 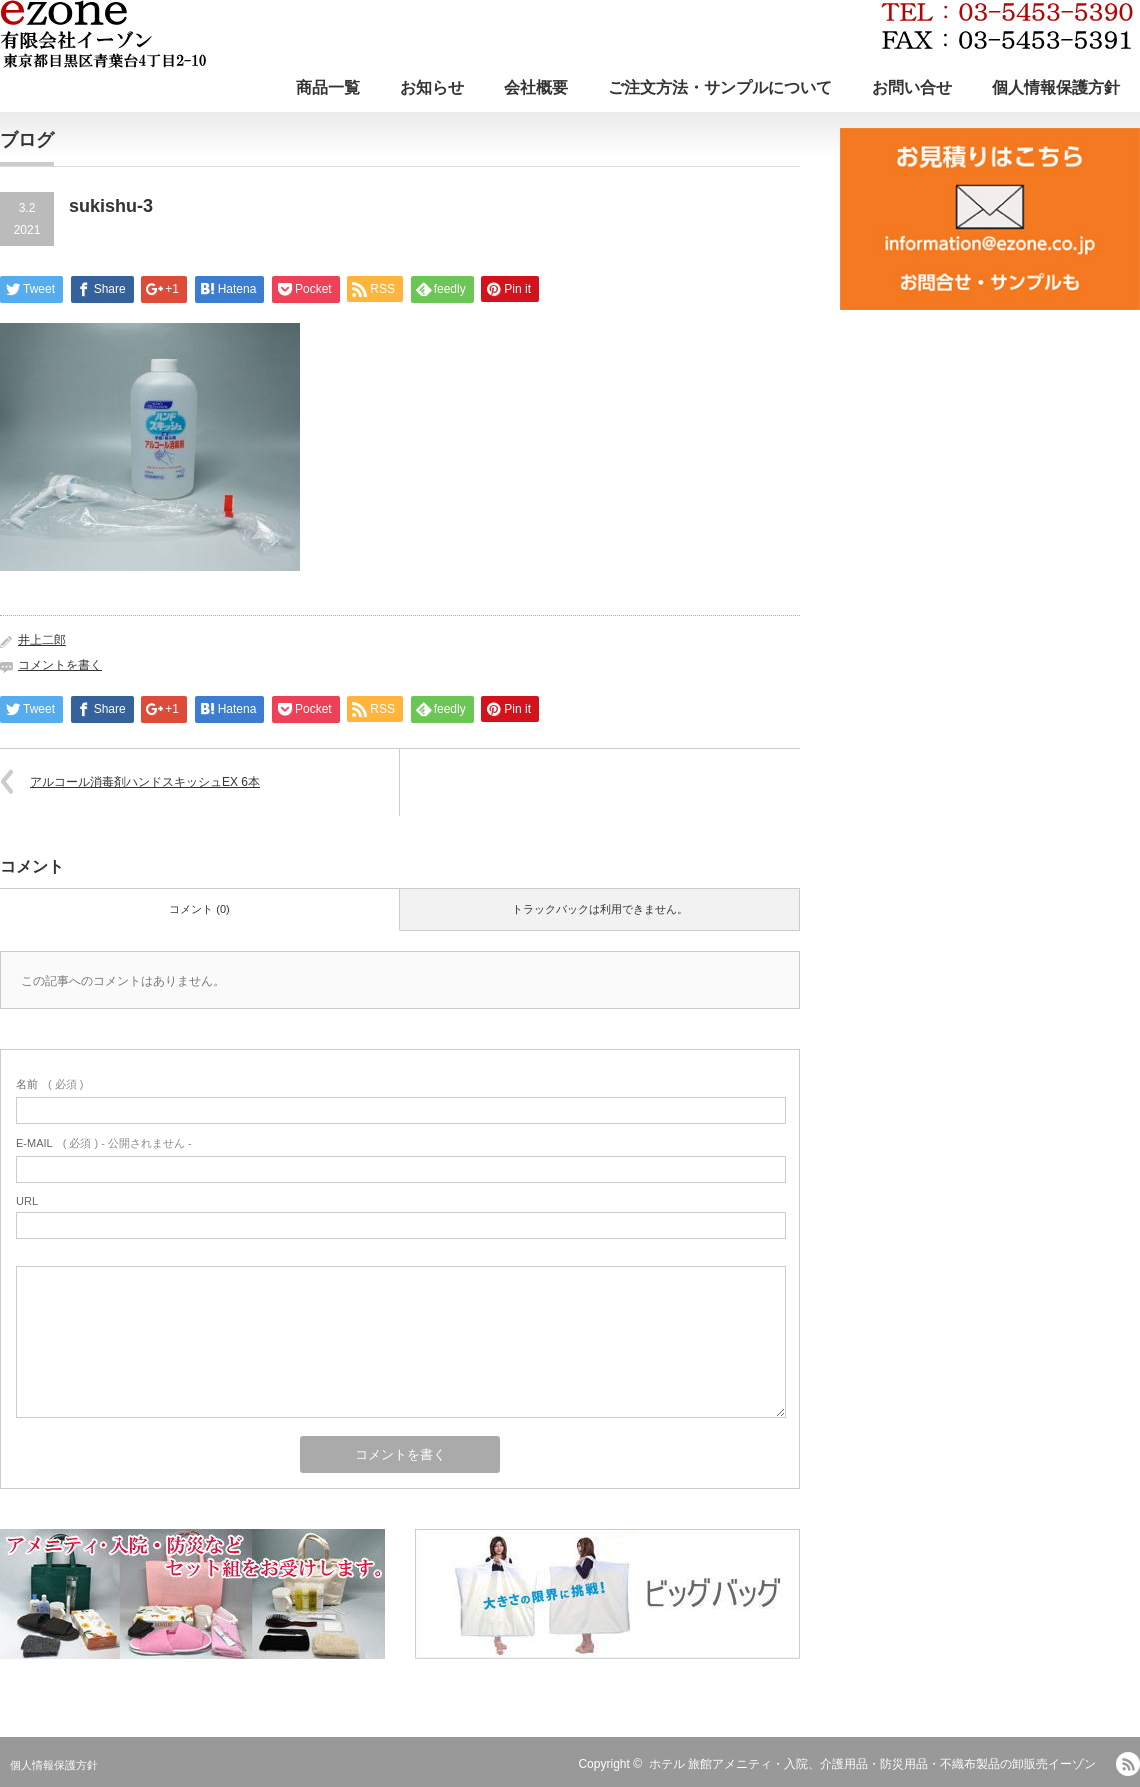 What do you see at coordinates (145, 782) in the screenshot?
I see `アルコール消毒剤ハンドスキッシュEX 6本` at bounding box center [145, 782].